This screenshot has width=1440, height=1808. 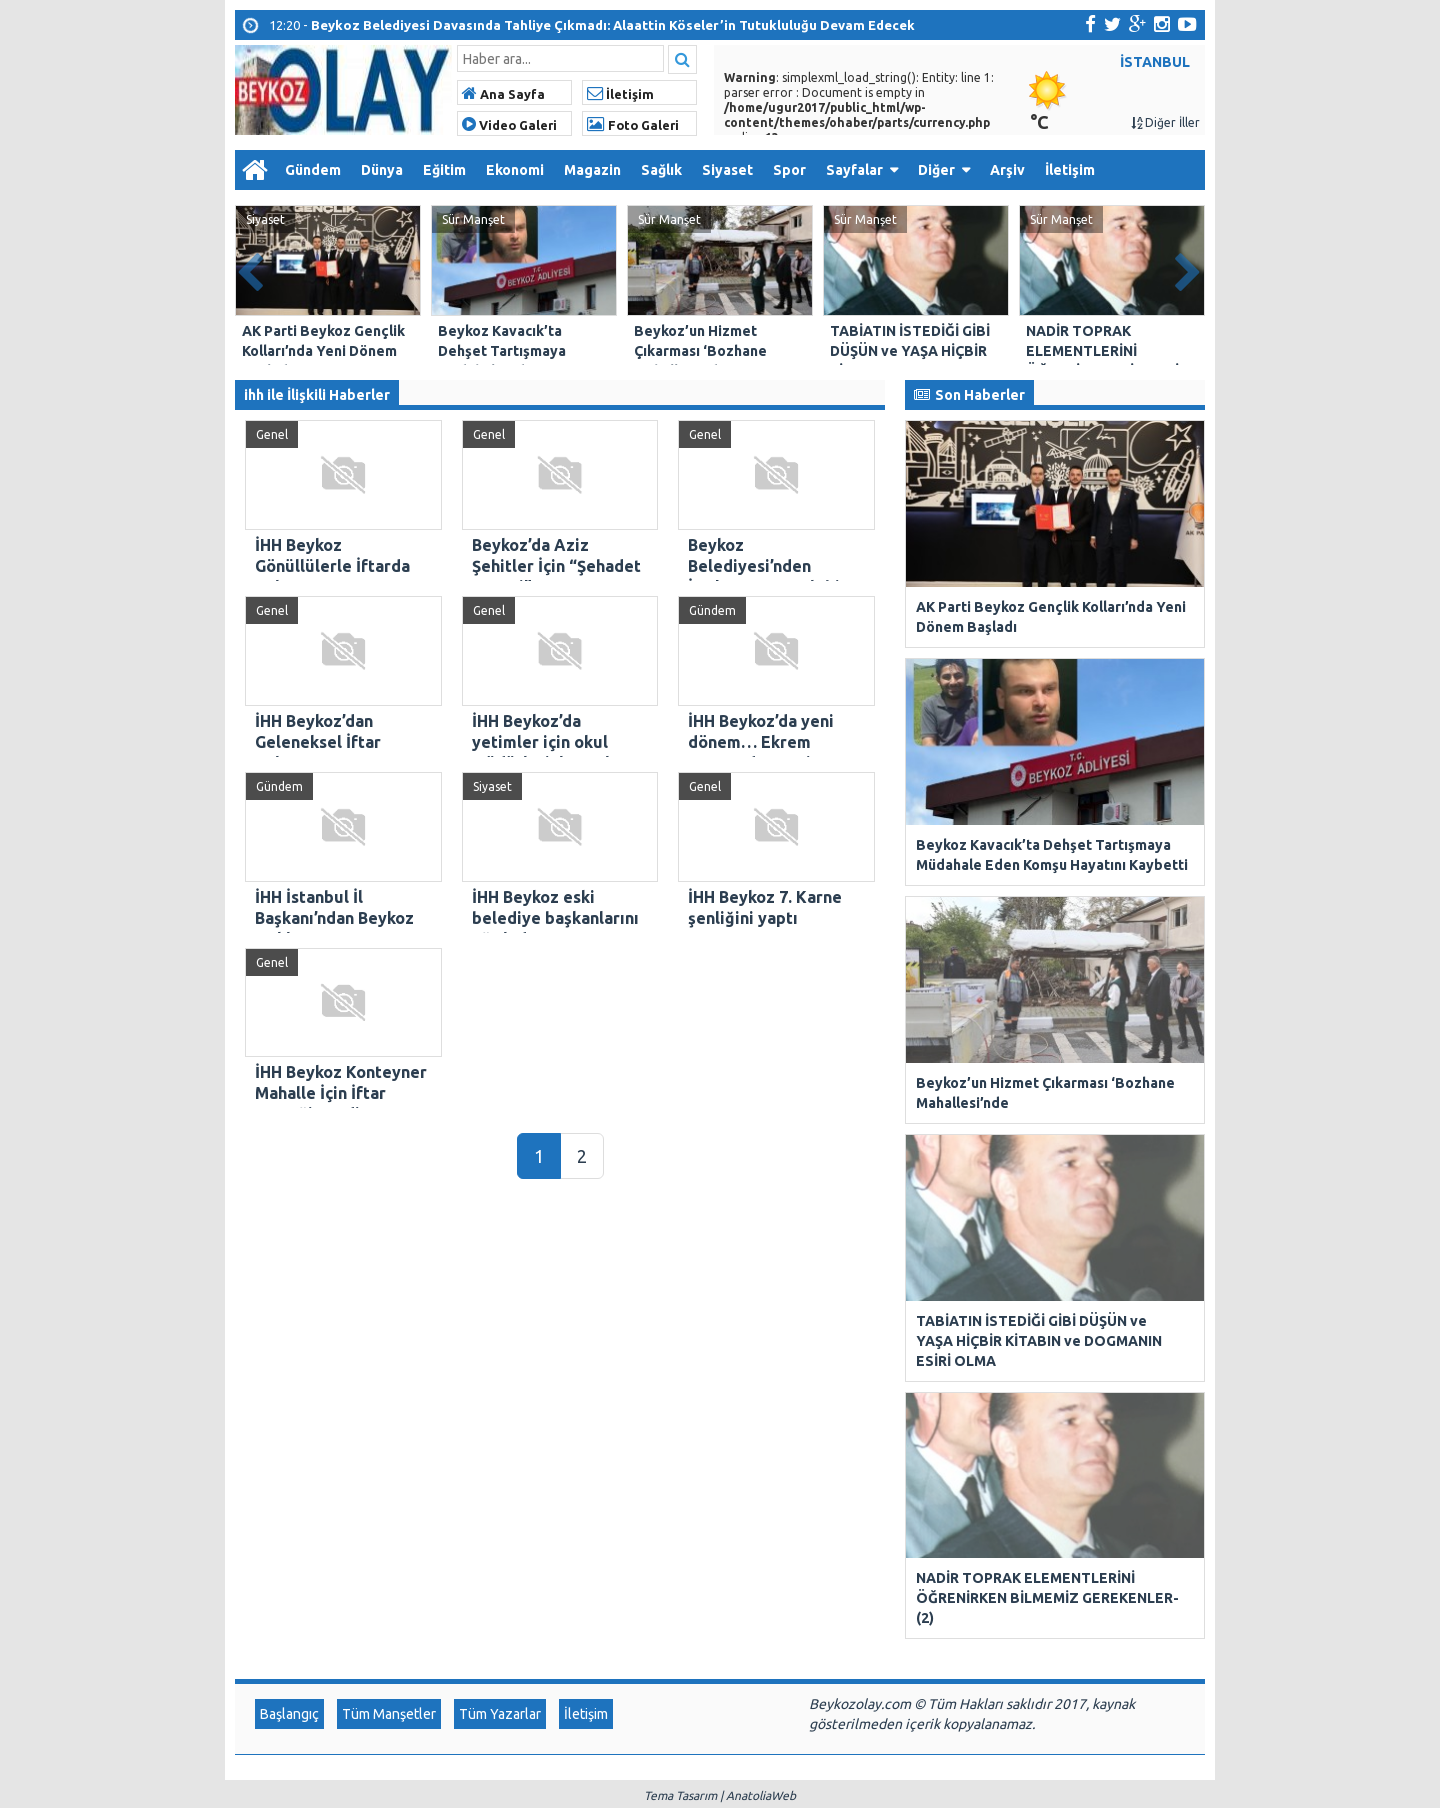 What do you see at coordinates (1165, 122) in the screenshot?
I see `Diğer İller` at bounding box center [1165, 122].